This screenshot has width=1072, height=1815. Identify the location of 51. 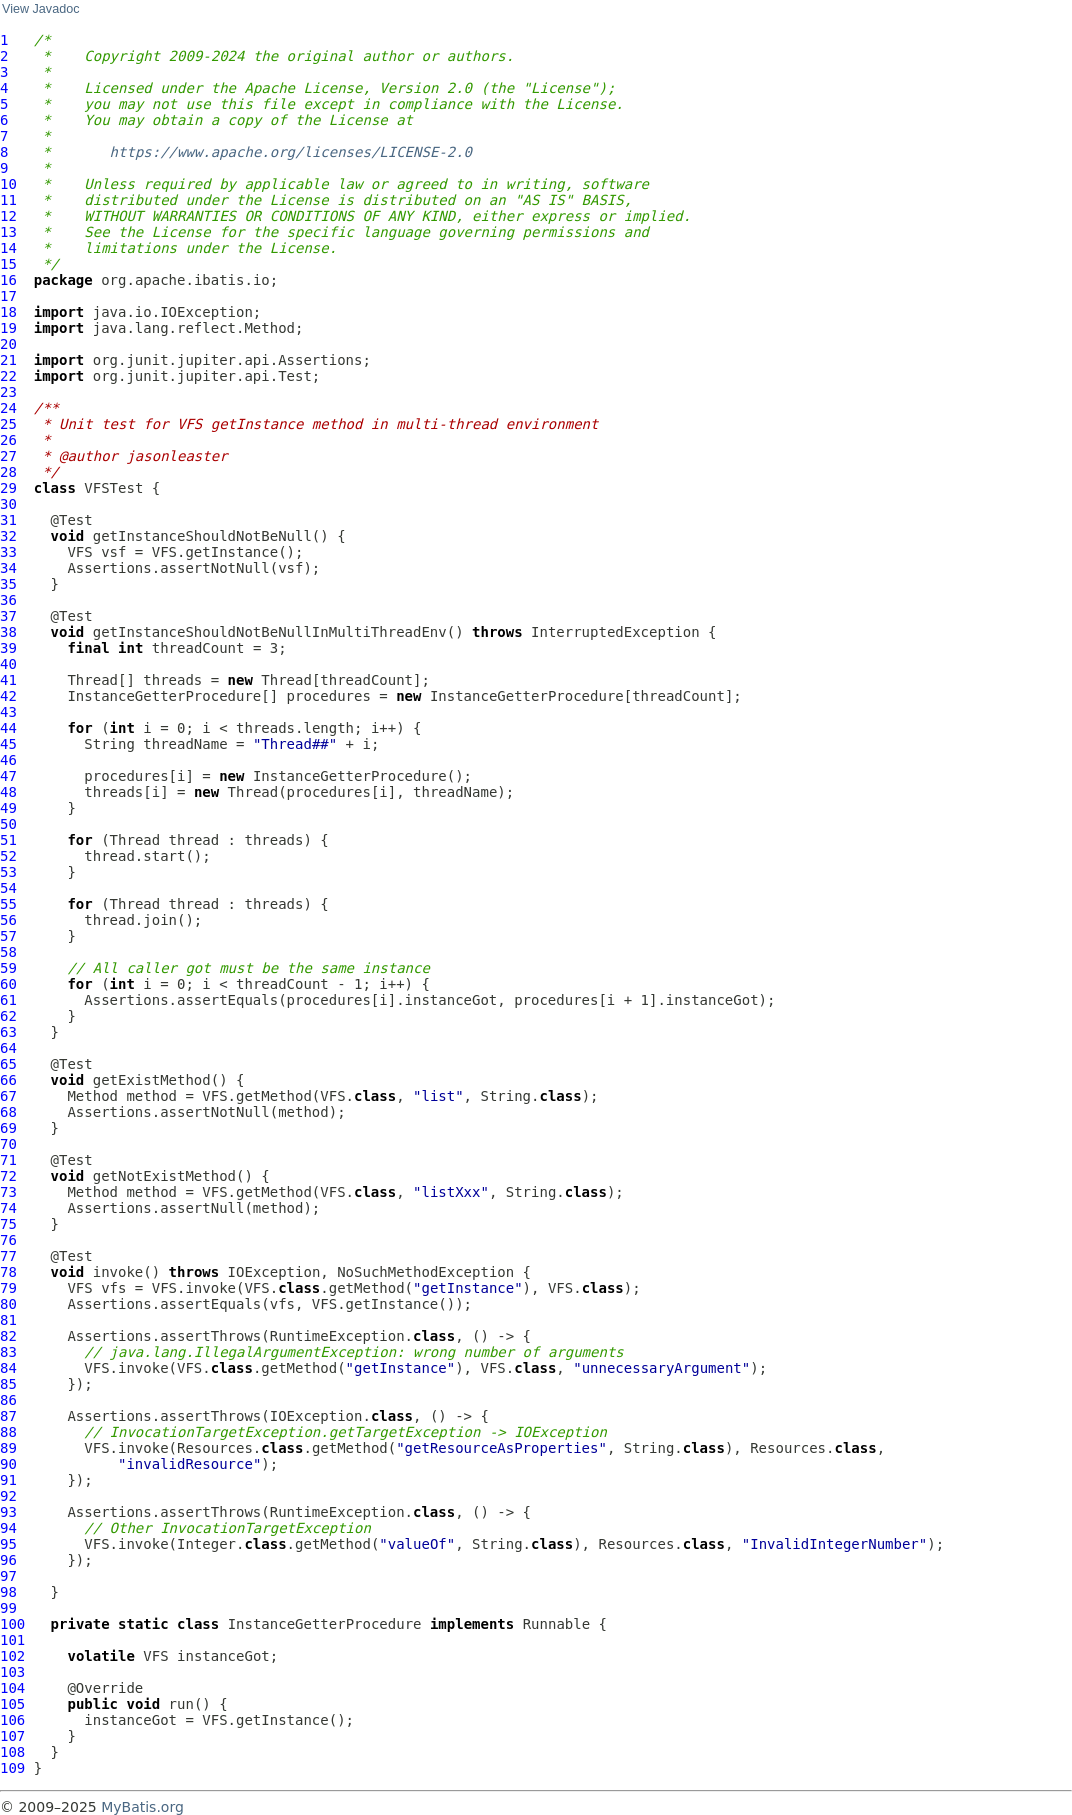
(8, 840).